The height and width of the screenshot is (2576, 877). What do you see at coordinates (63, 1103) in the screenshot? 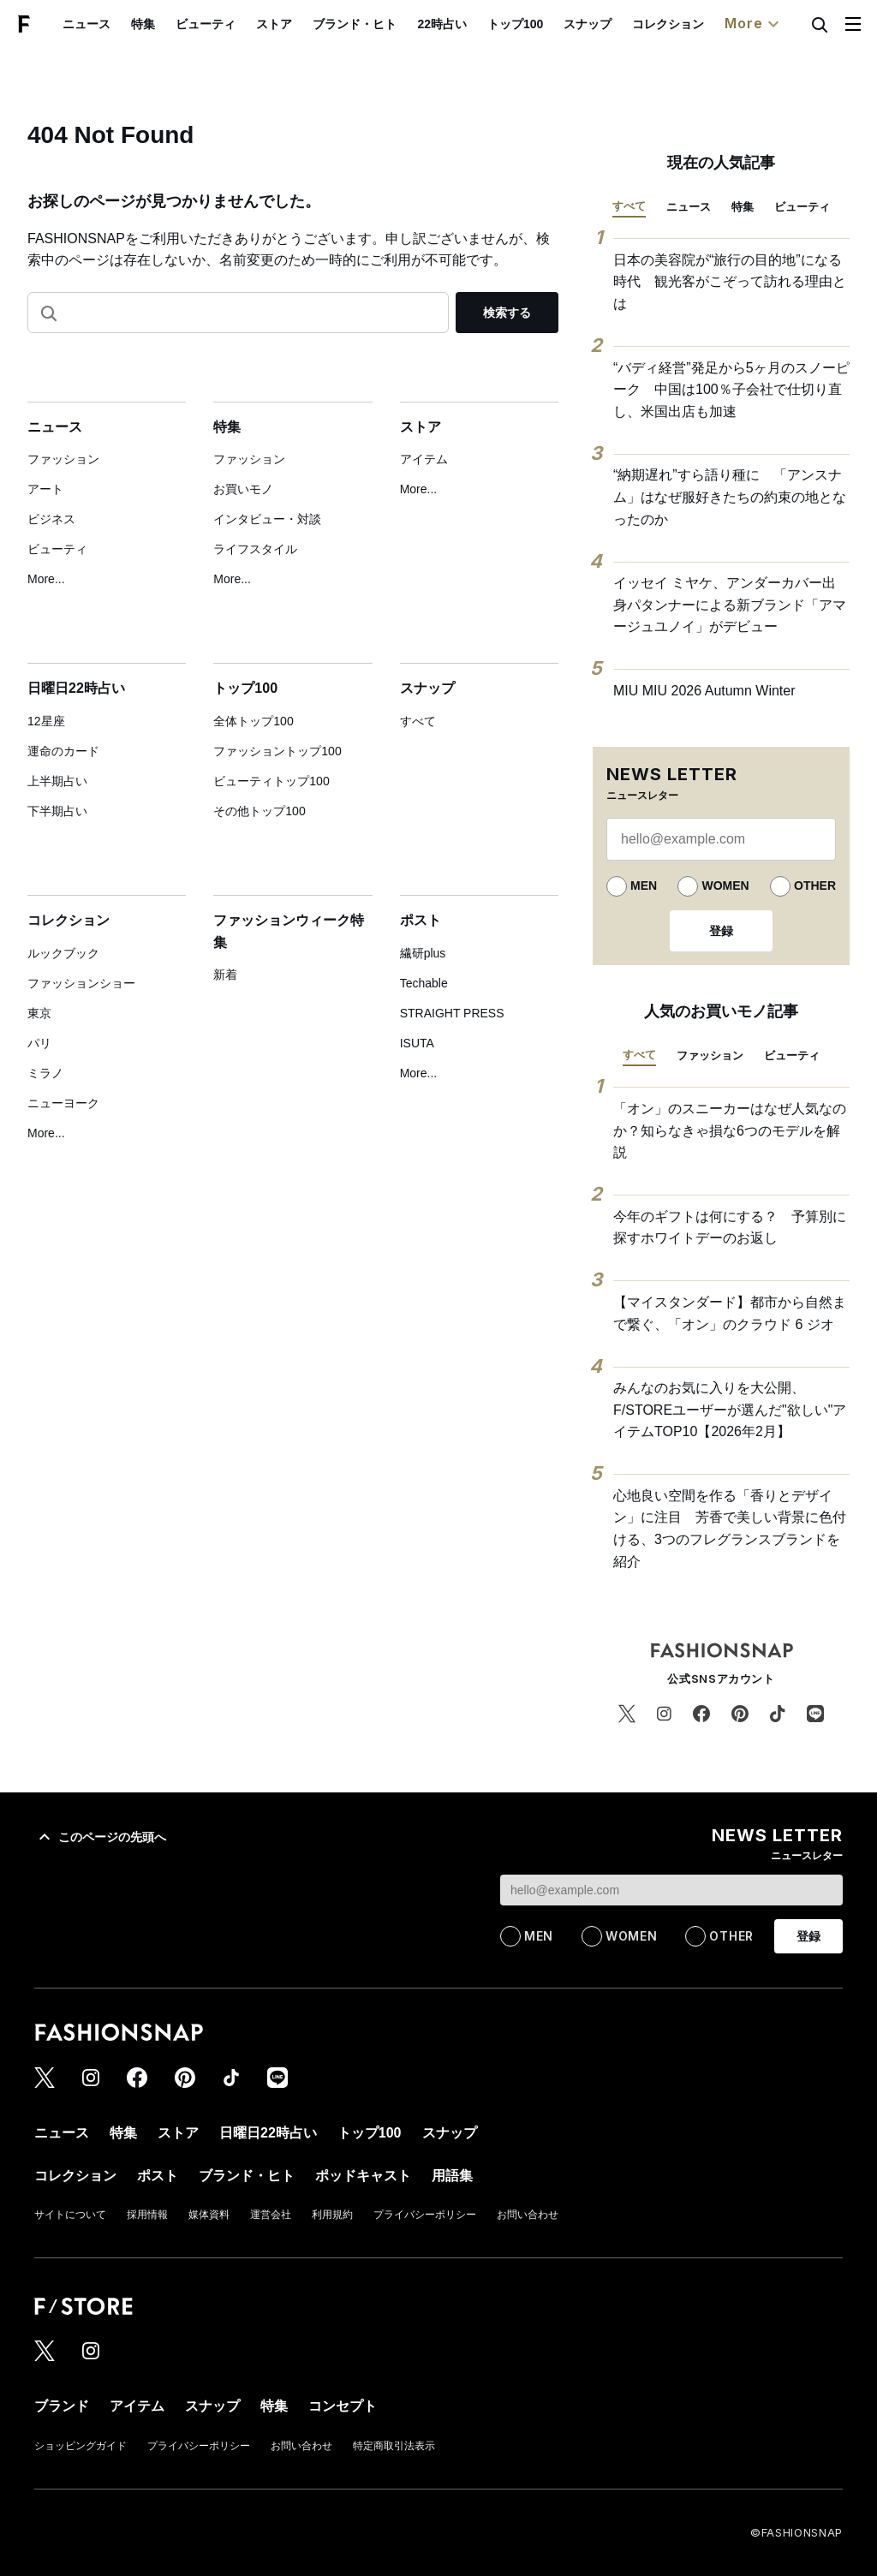
I see `ニューヨーク` at bounding box center [63, 1103].